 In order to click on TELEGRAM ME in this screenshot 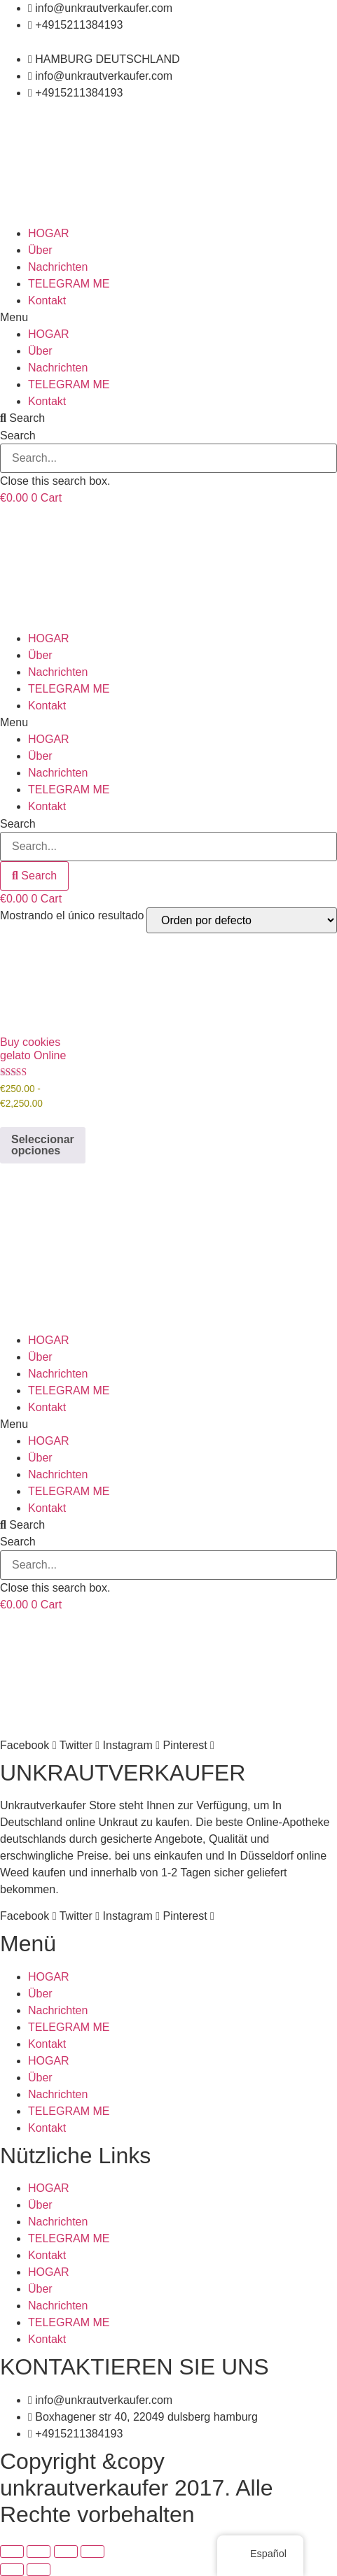, I will do `click(68, 284)`.